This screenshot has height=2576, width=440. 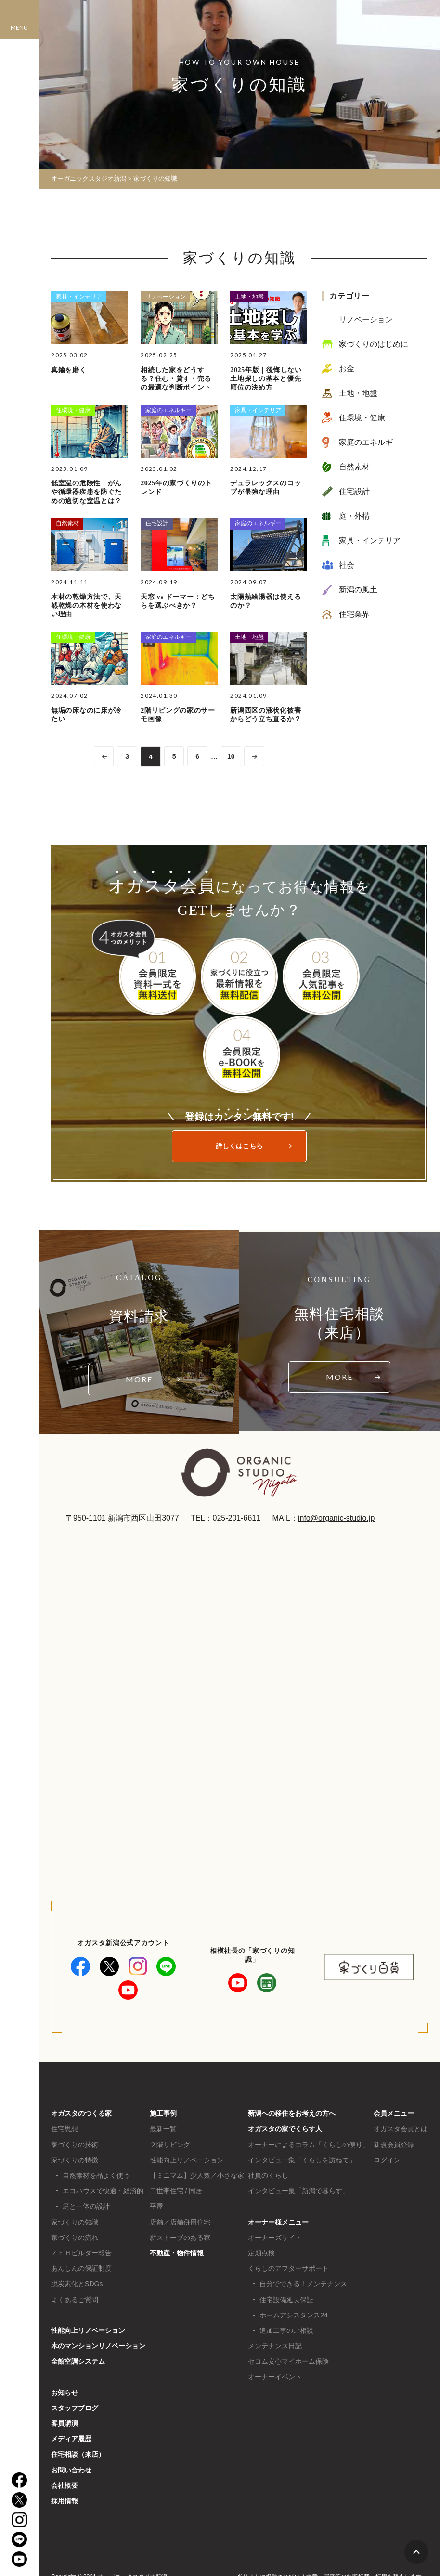 I want to click on オーガニックスタジオ新潟, so click(x=88, y=178).